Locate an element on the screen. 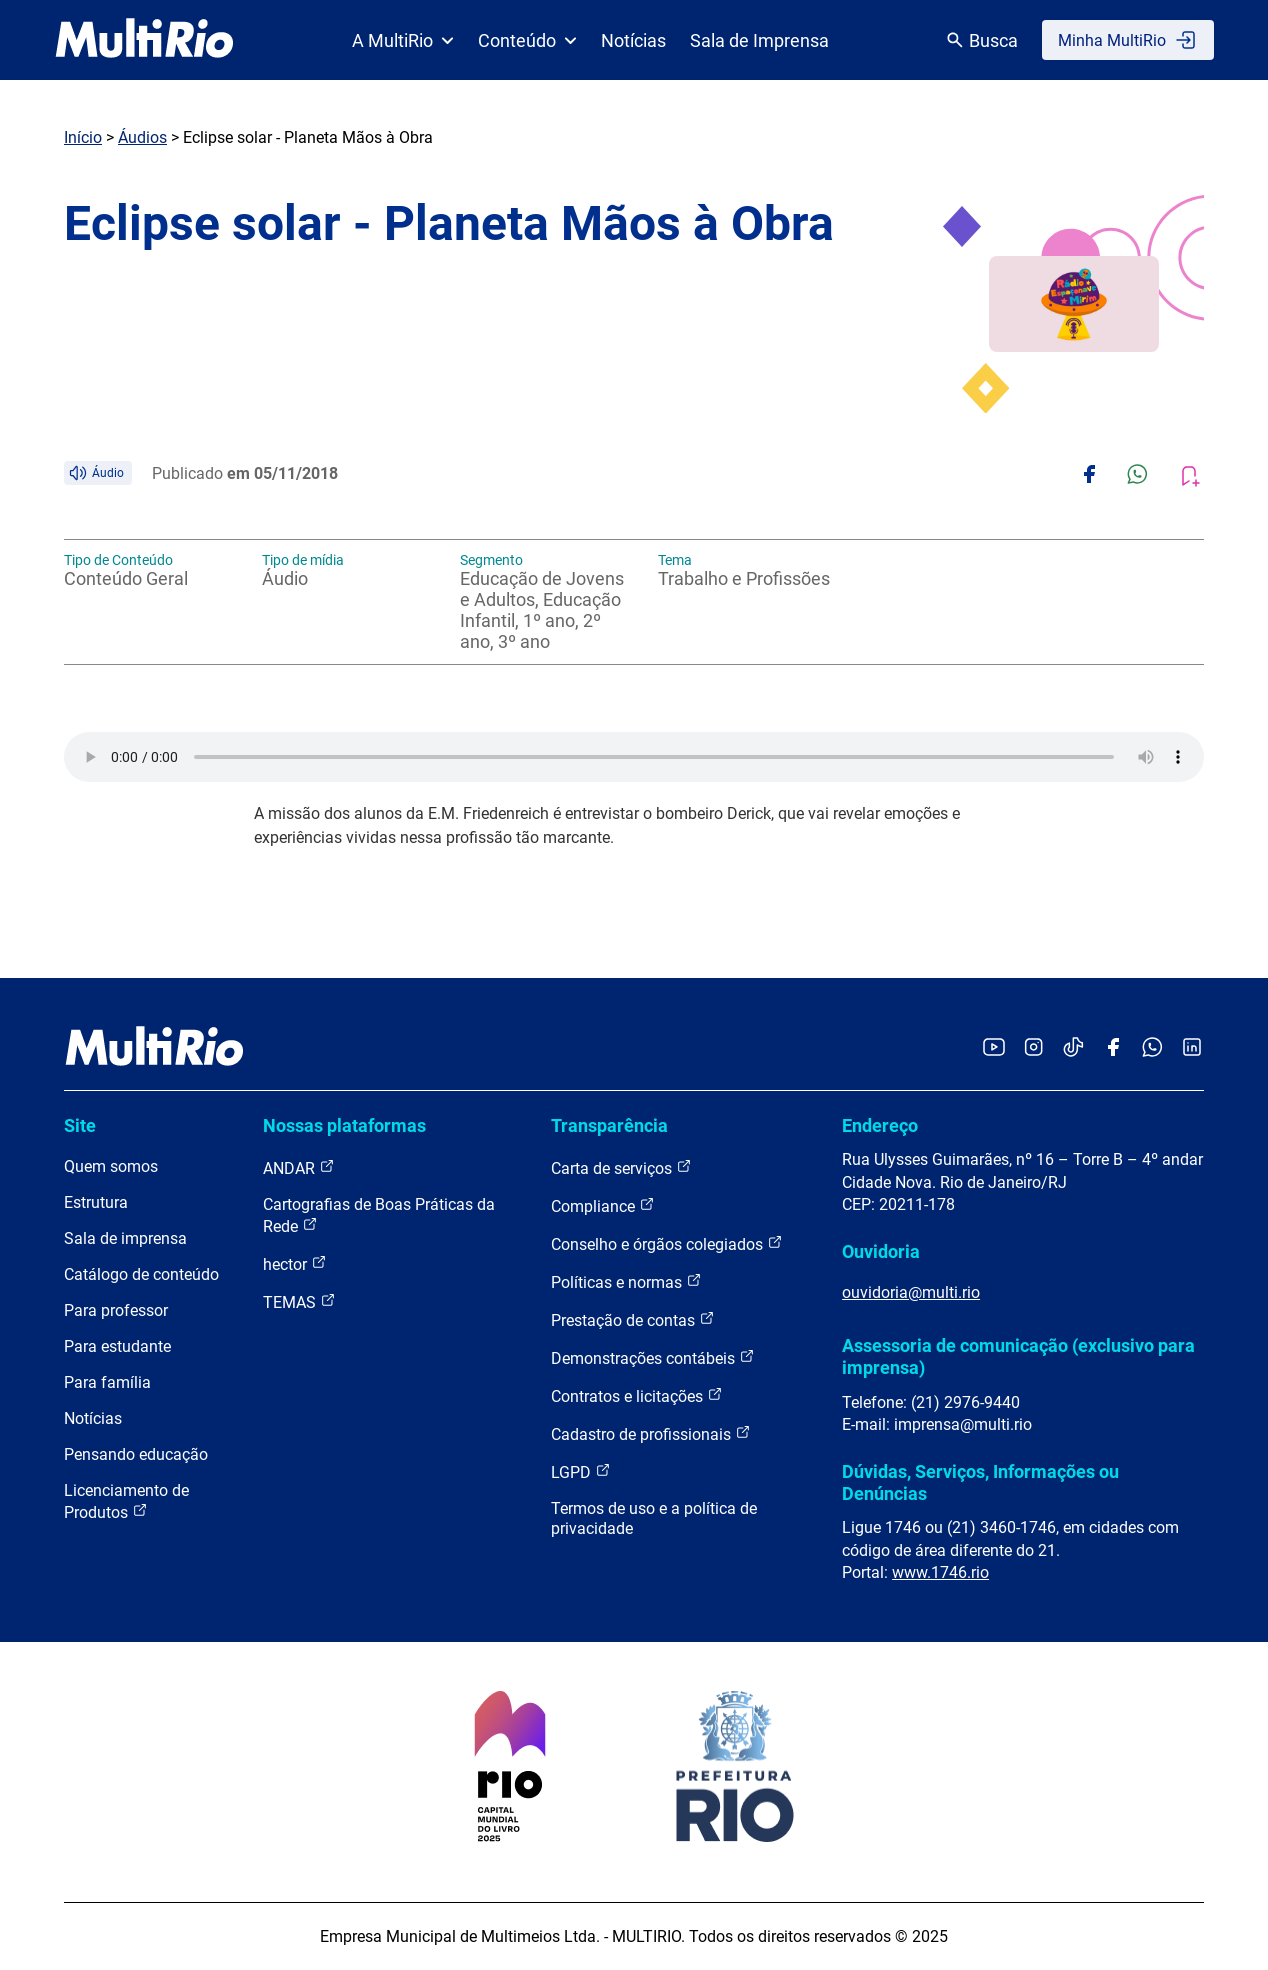 This screenshot has width=1268, height=1970. Para professor is located at coordinates (116, 1310).